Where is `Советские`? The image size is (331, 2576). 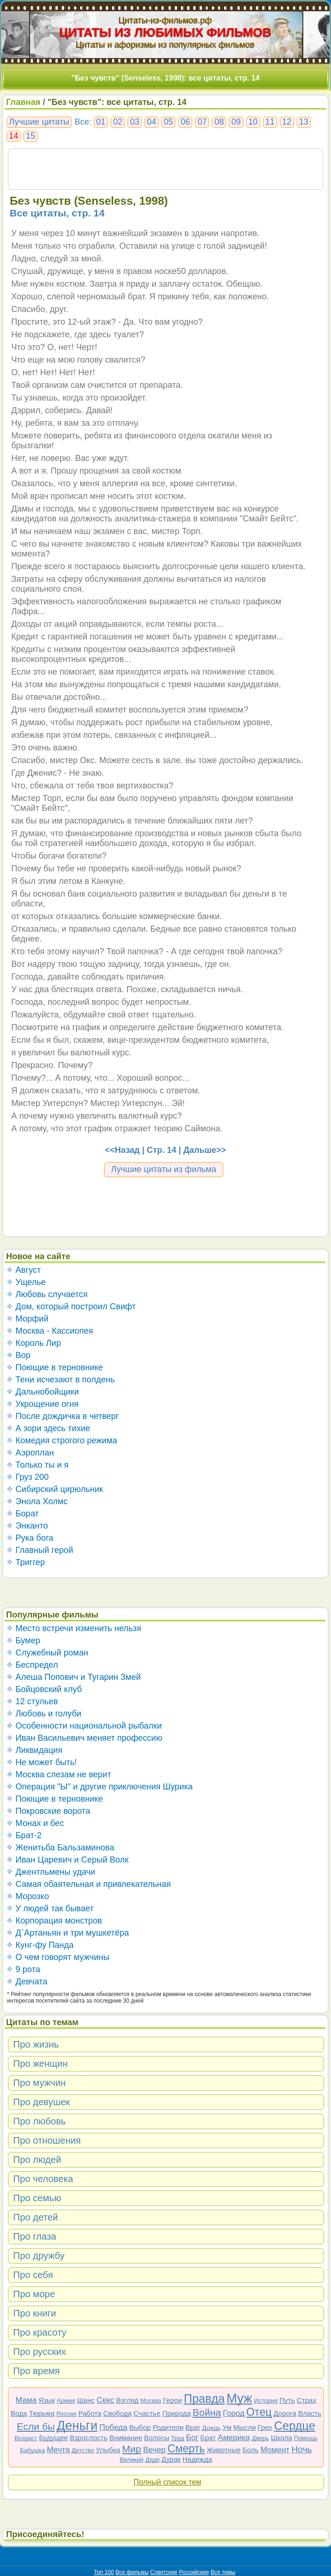 Советские is located at coordinates (163, 2572).